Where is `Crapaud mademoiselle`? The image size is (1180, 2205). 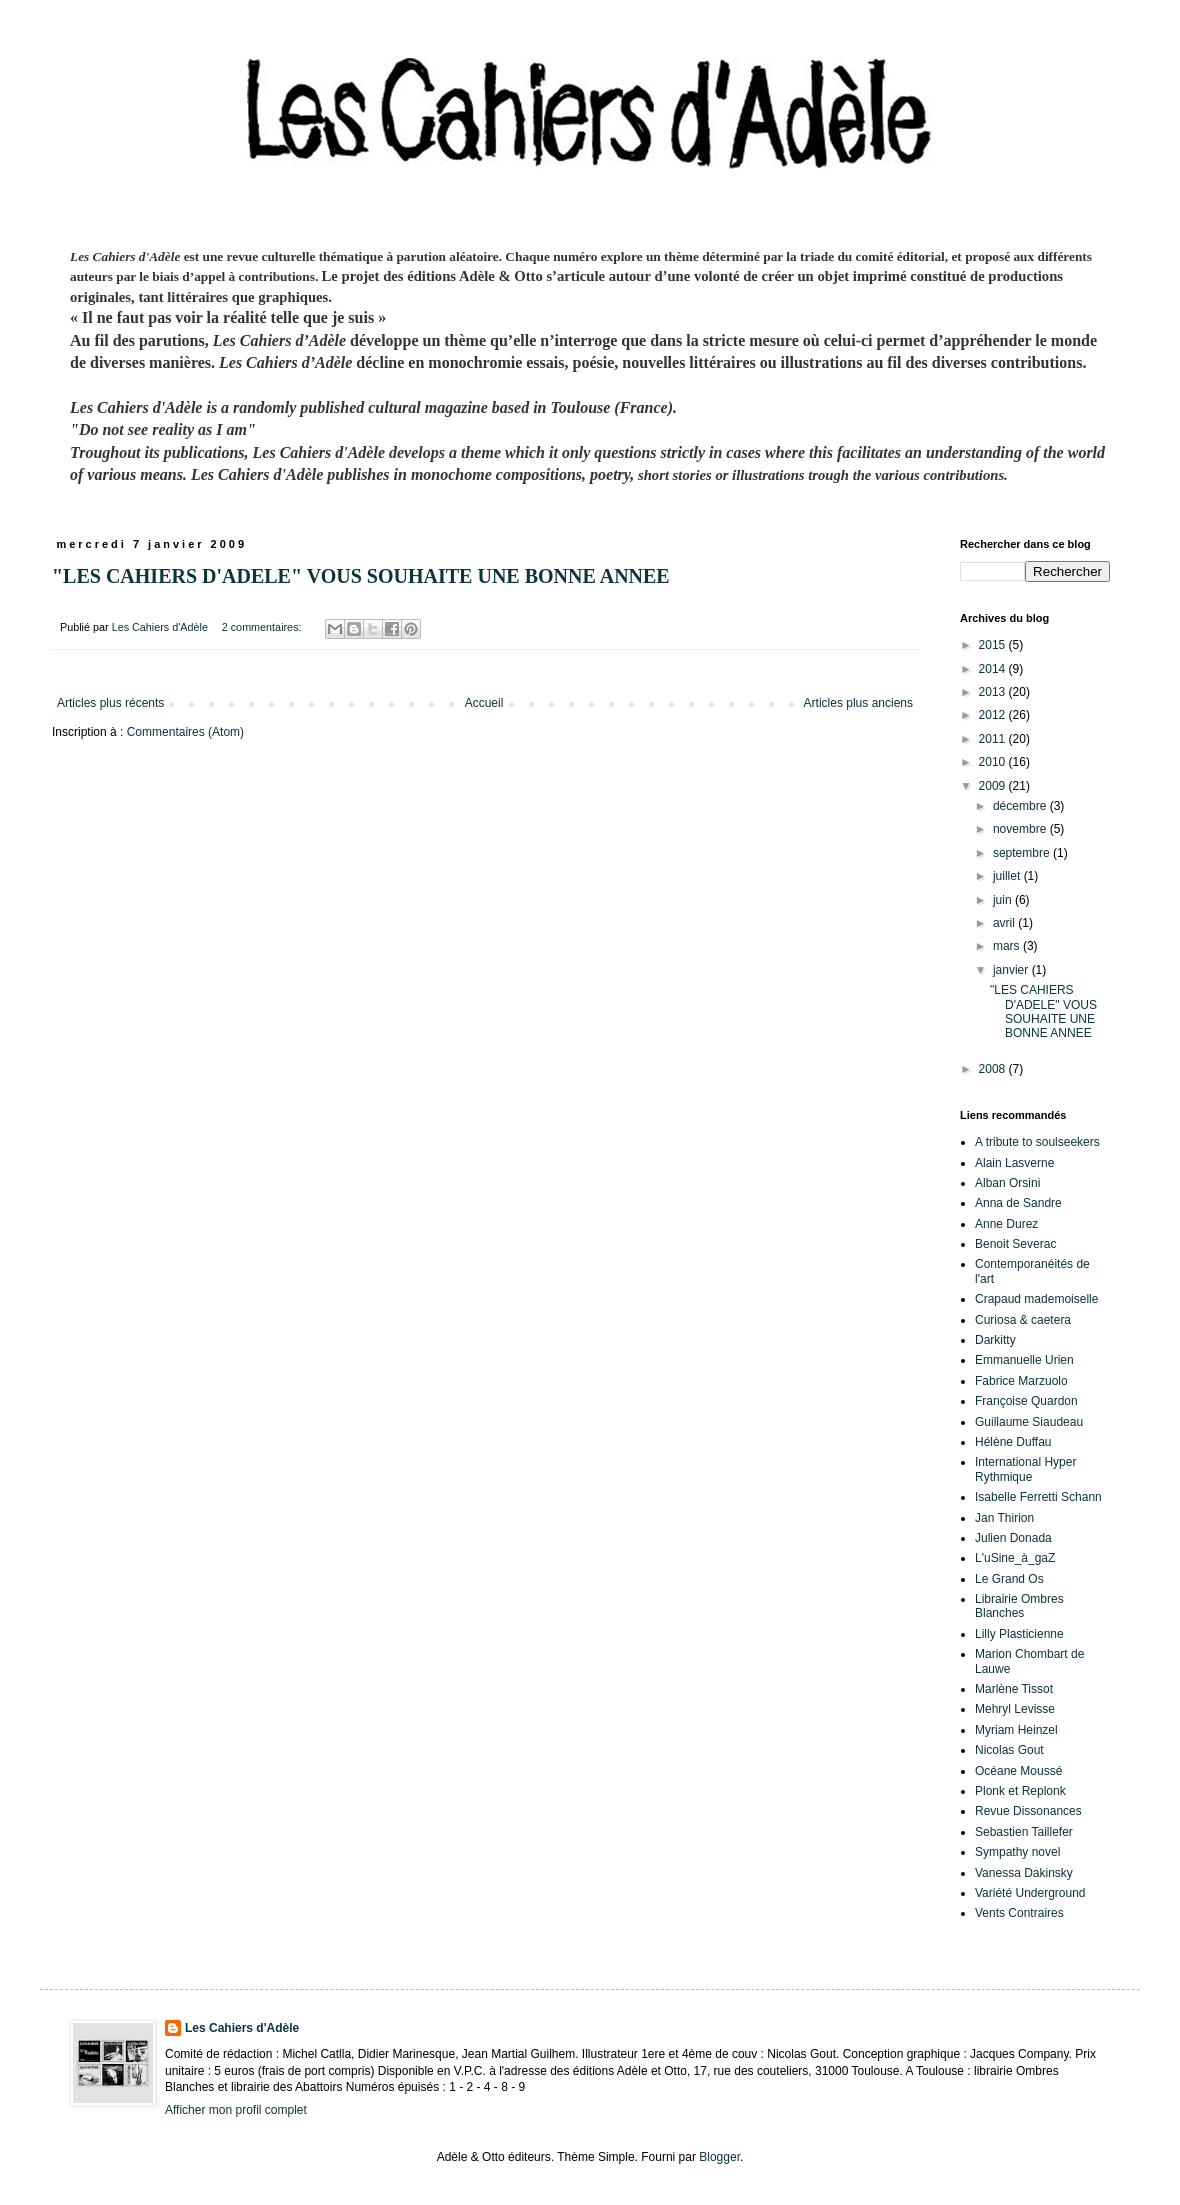 Crapaud mademoiselle is located at coordinates (1036, 1299).